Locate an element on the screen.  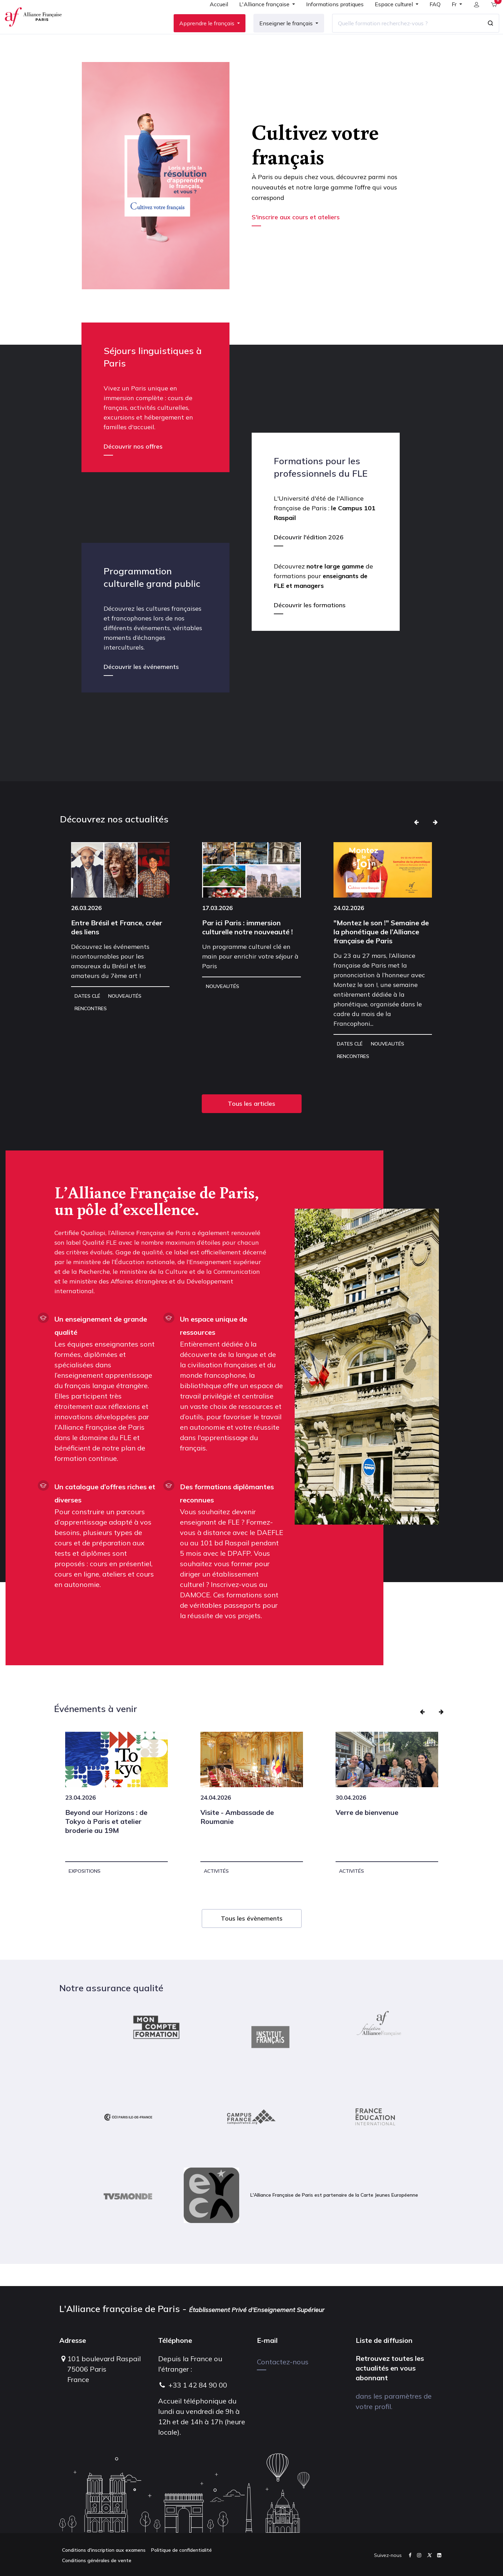
S'inscrire aux cours et ateliers is located at coordinates (296, 239).